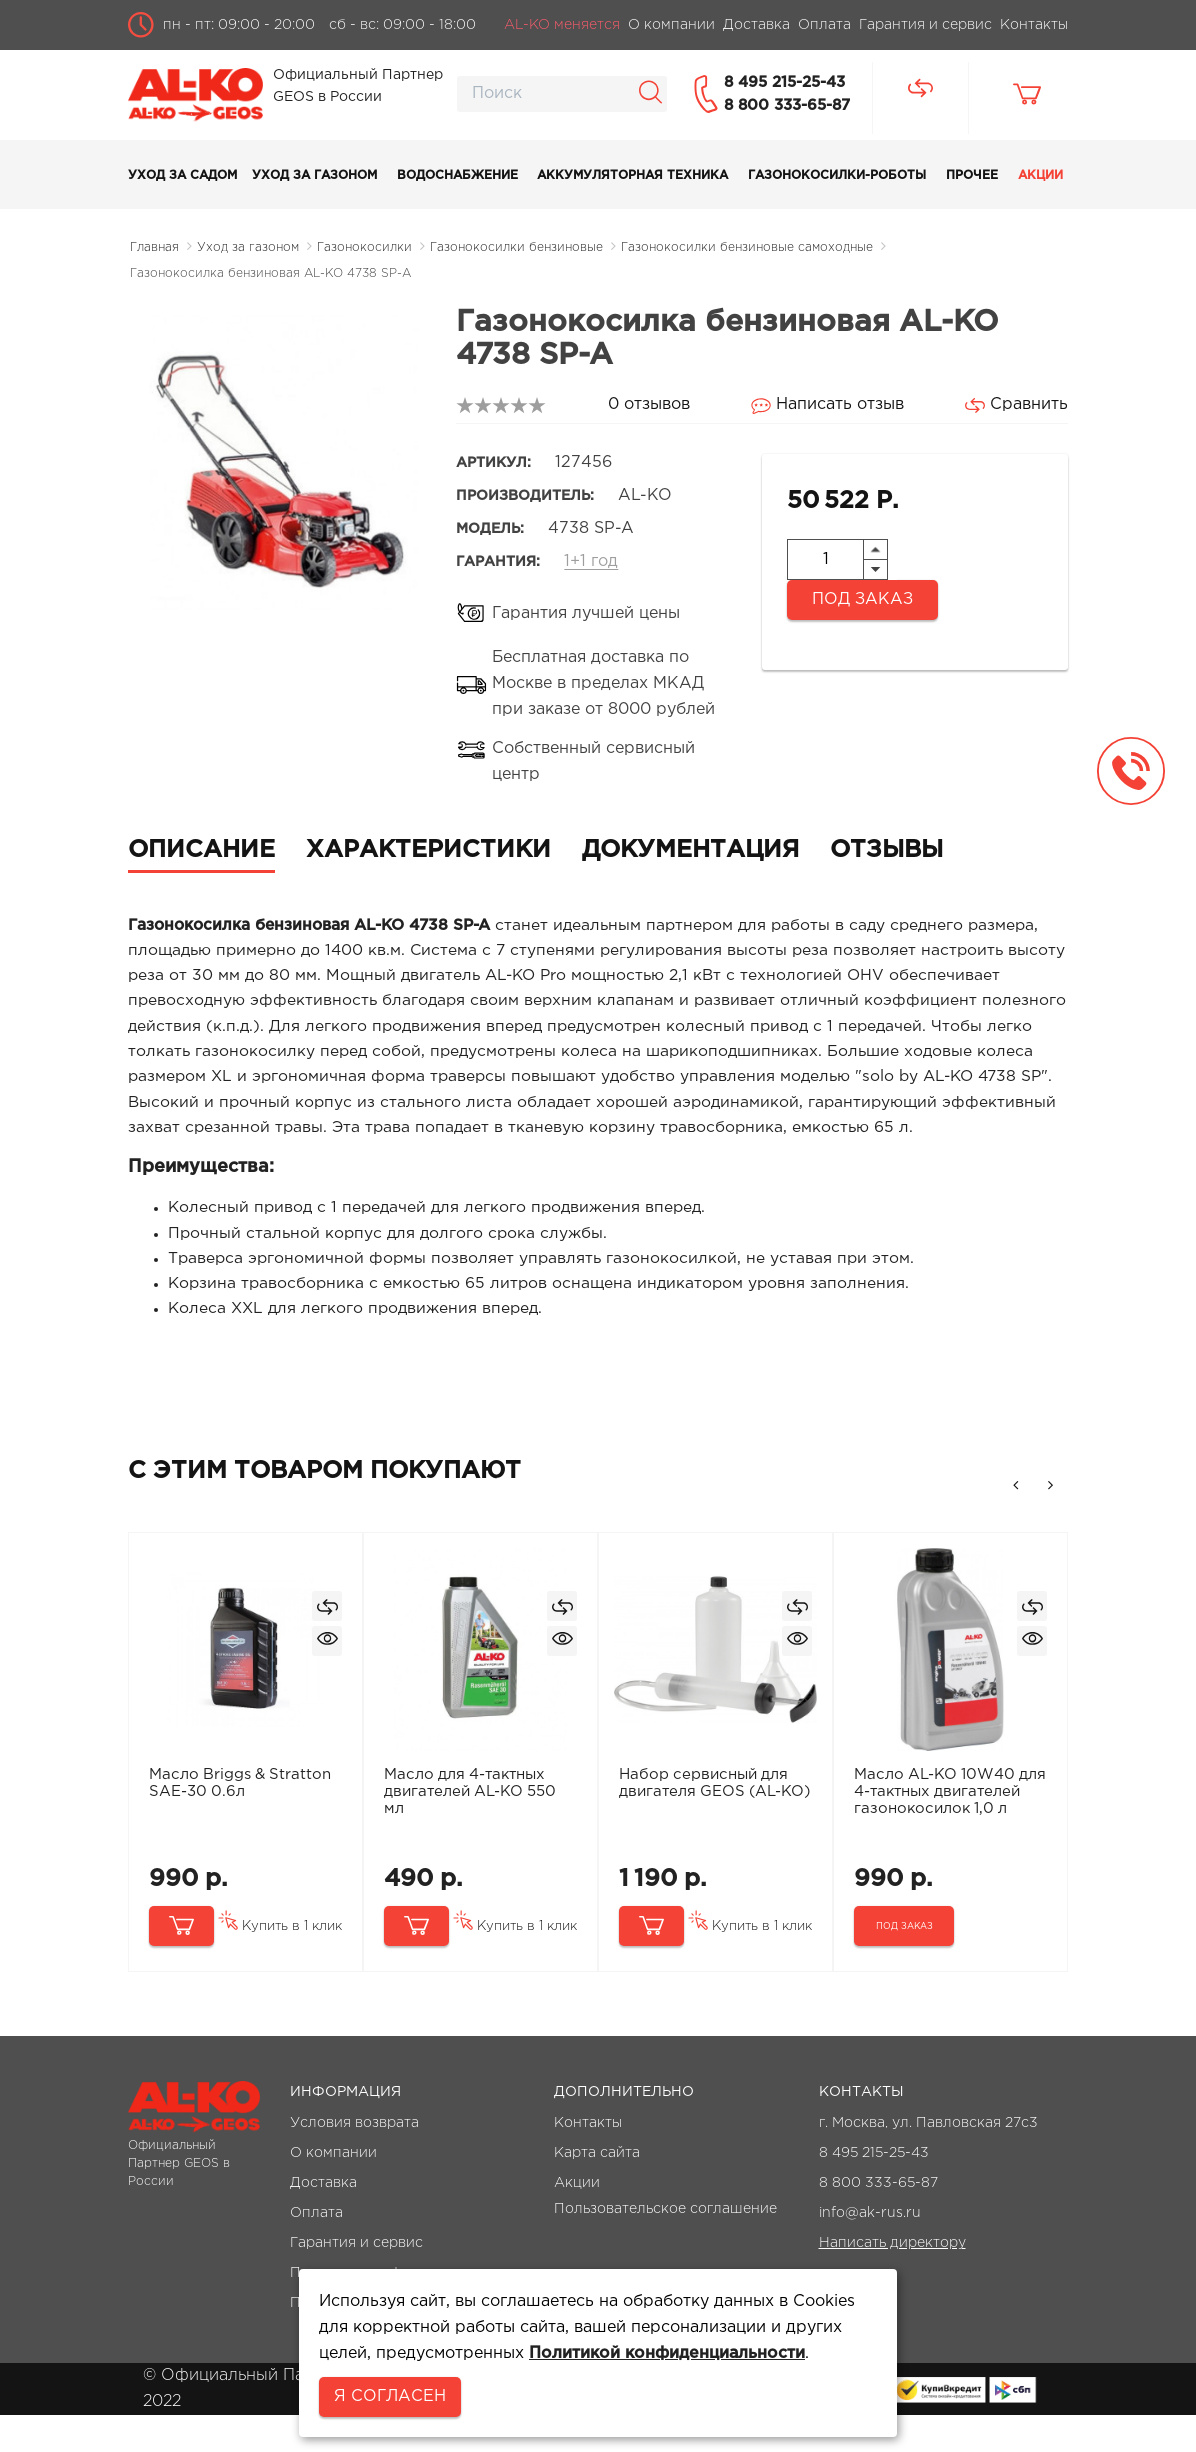 Image resolution: width=1196 pixels, height=2452 pixels. Describe the element at coordinates (471, 1827) in the screenshot. I see `Масло для 4-тактных двигателей AL-KO 550 мл` at that location.